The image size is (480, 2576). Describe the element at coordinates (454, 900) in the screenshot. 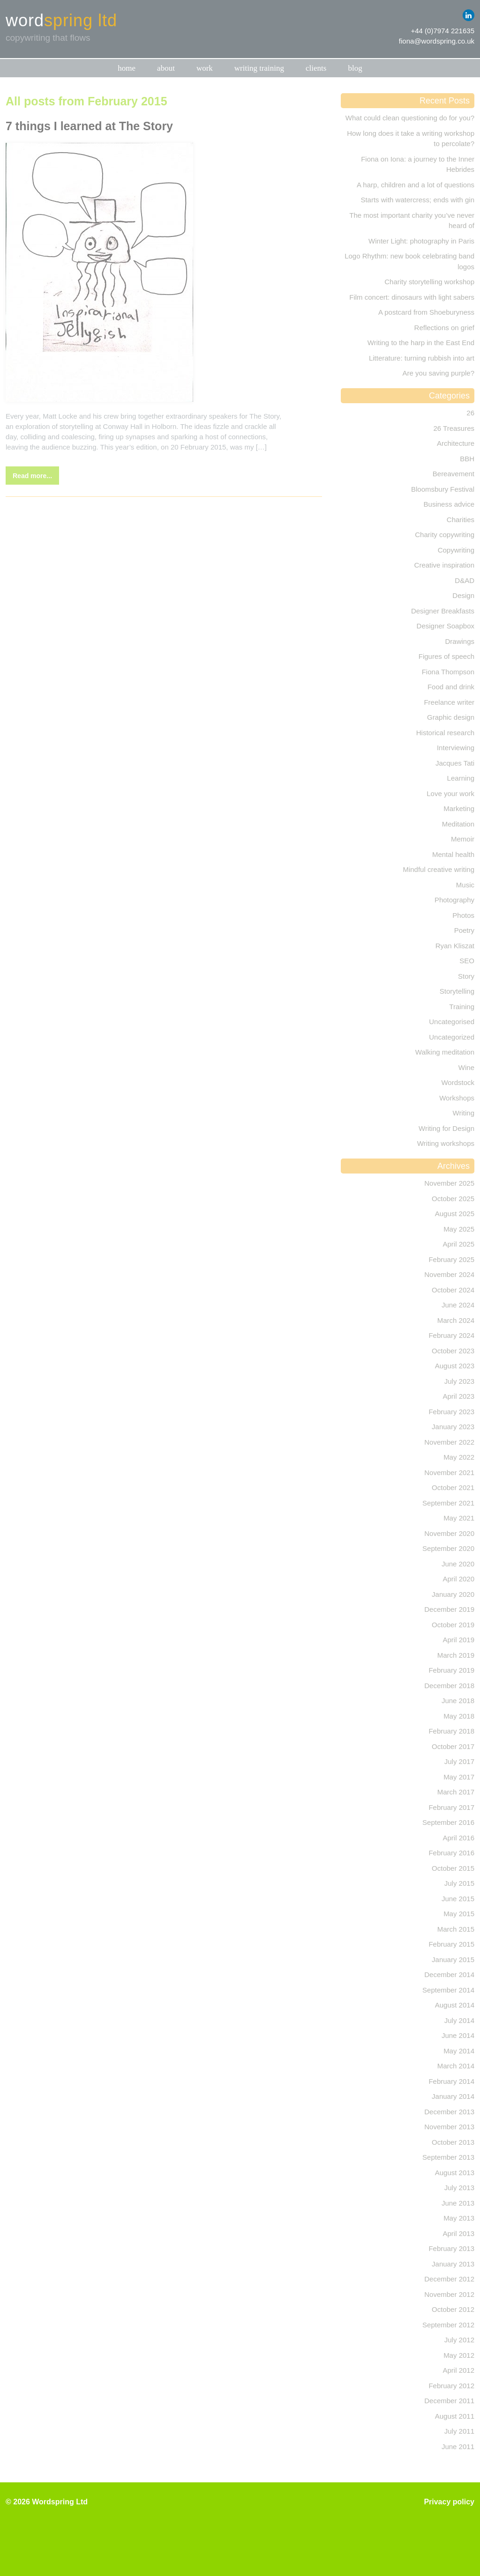

I see `Photography` at that location.